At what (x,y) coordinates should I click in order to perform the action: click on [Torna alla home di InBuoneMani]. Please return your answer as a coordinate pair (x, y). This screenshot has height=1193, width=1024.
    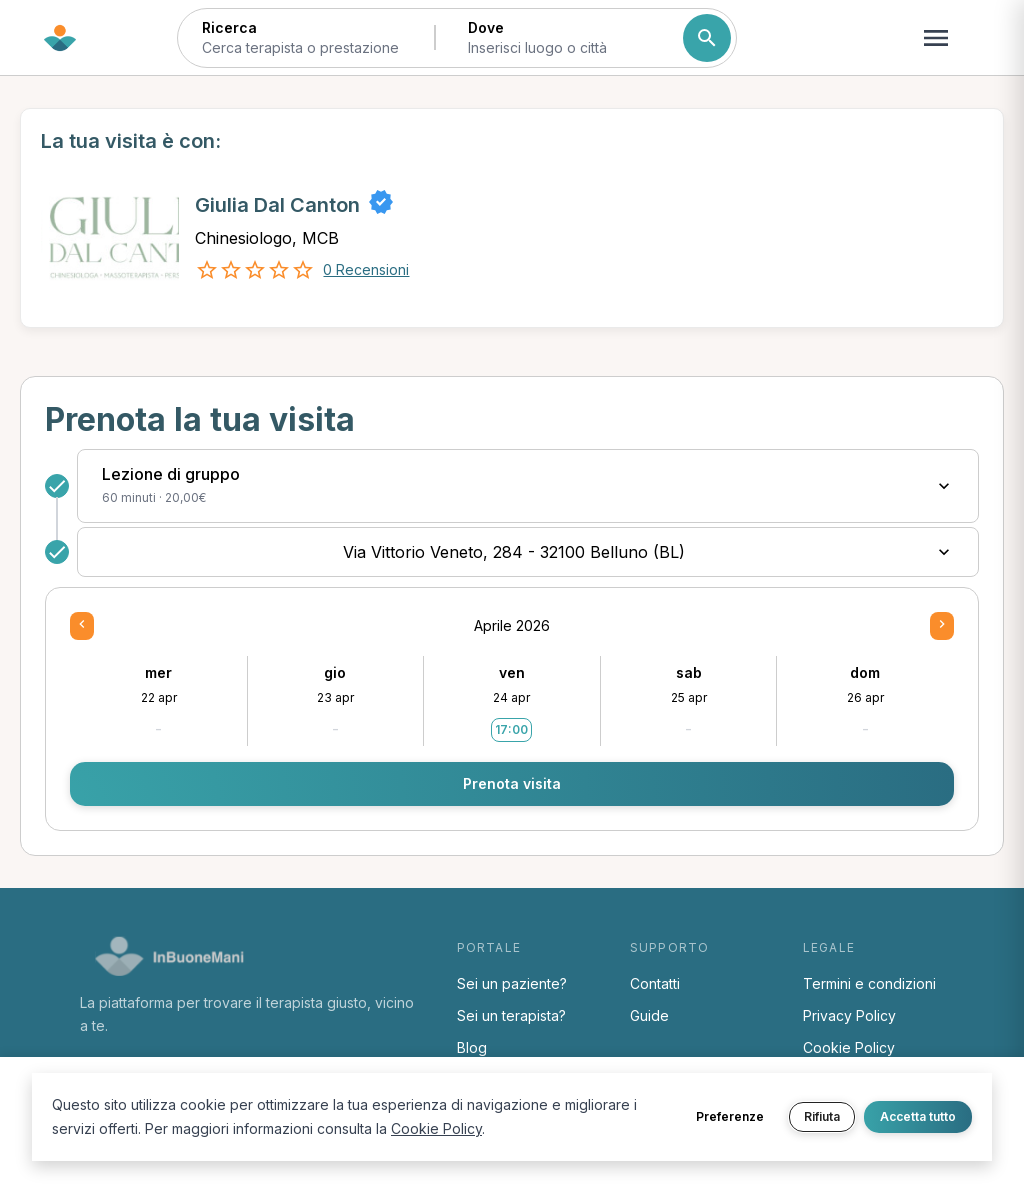
    Looking at the image, I should click on (60, 38).